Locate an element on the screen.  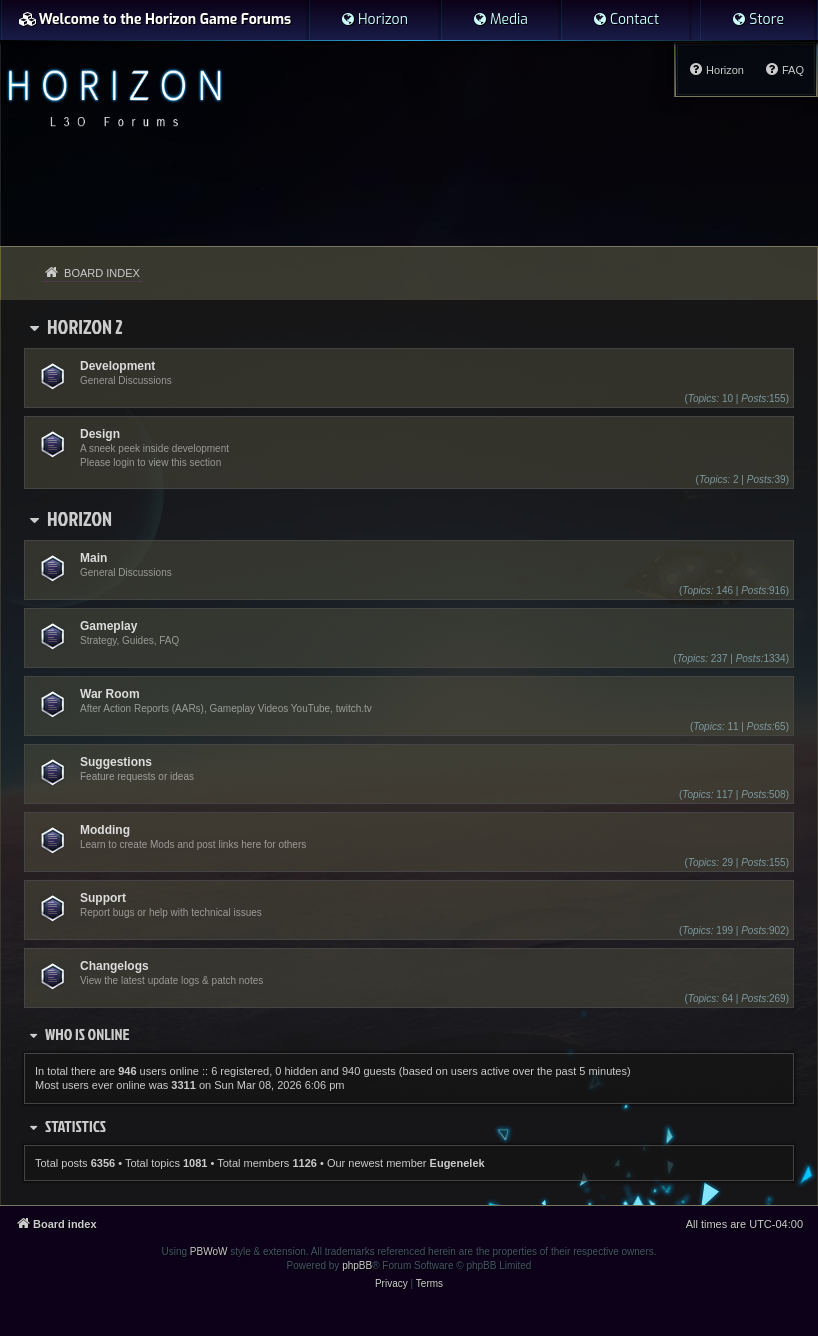
PBWoW is located at coordinates (209, 1251).